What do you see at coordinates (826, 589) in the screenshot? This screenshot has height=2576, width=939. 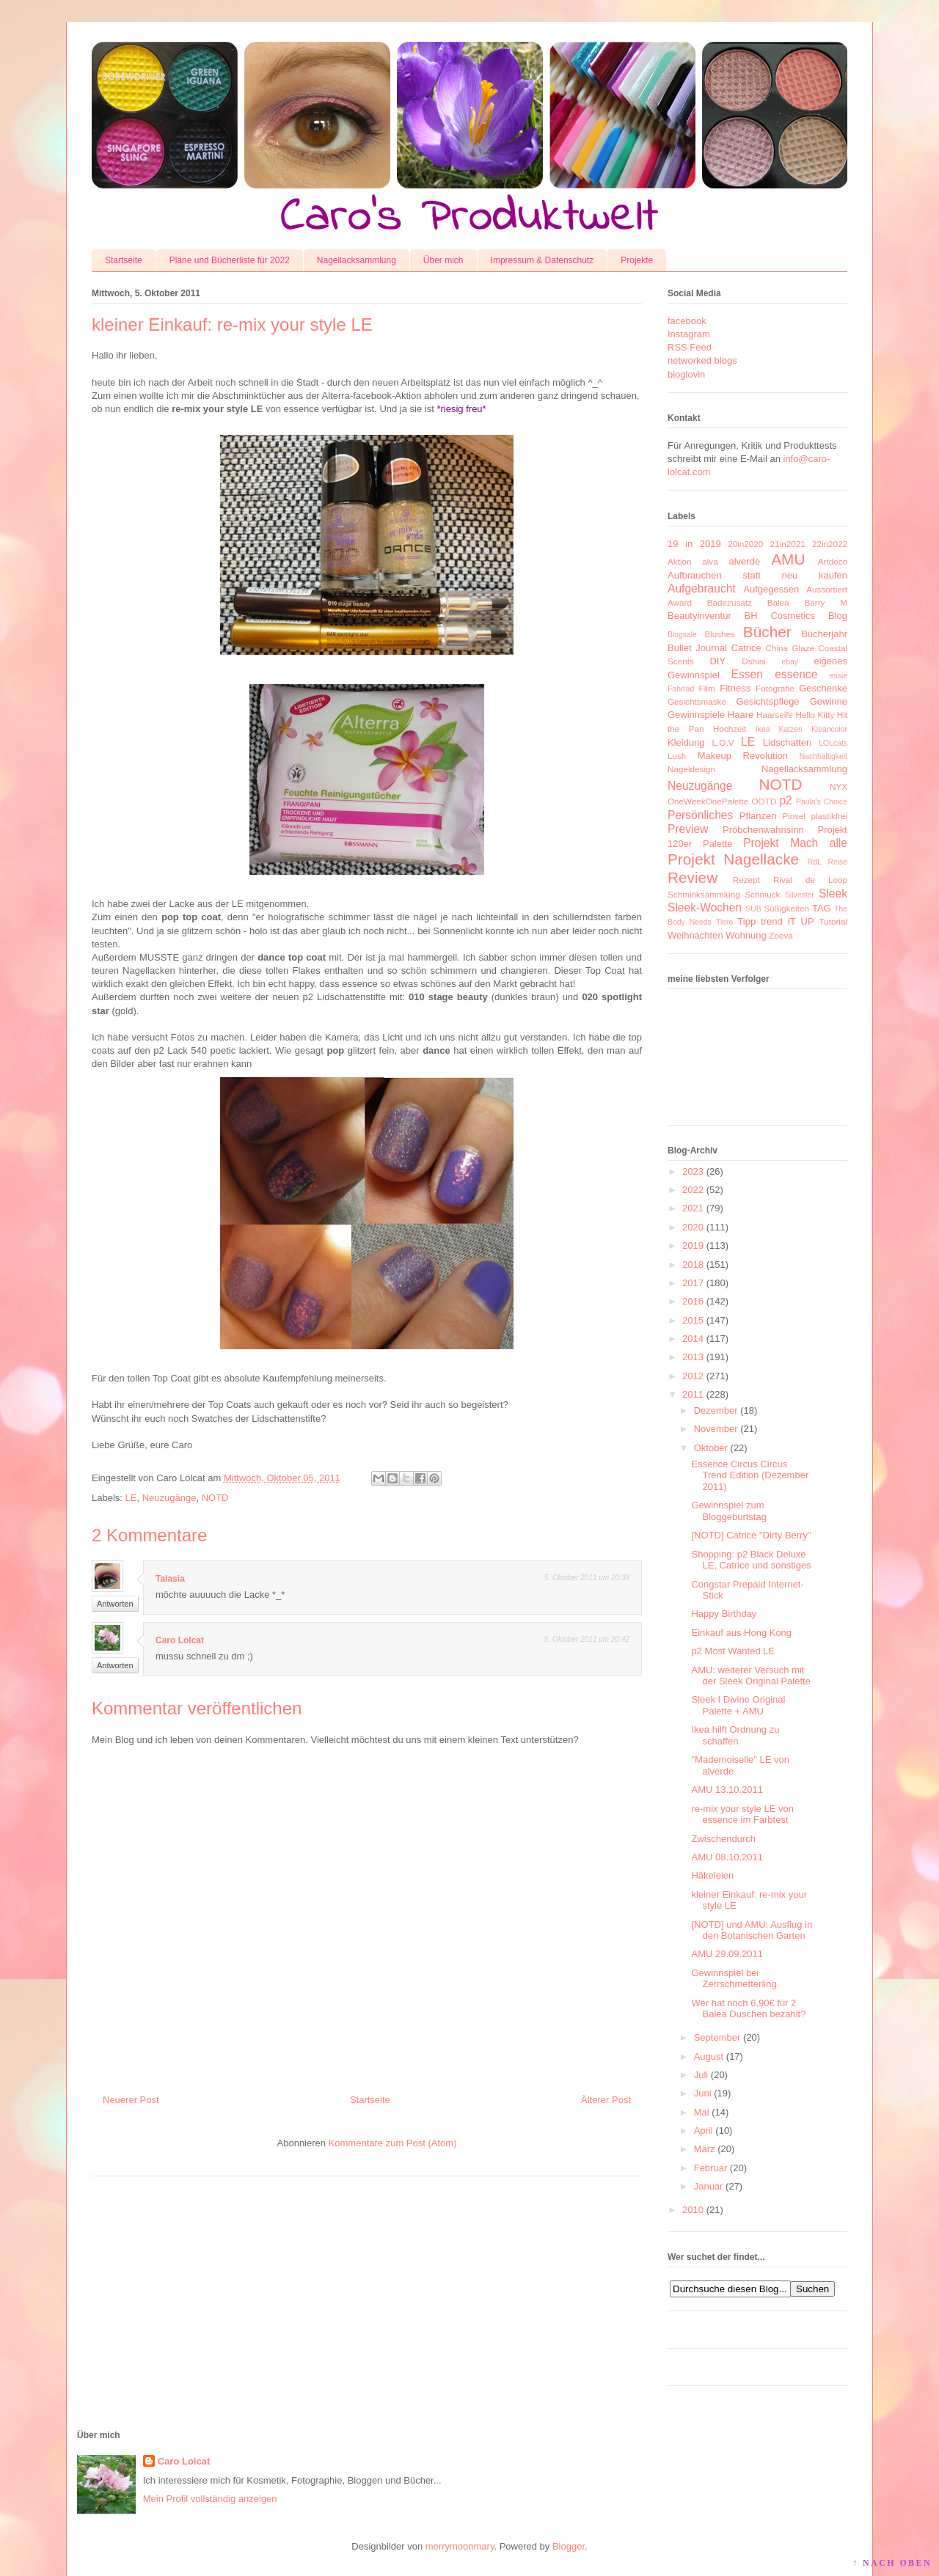 I see `Aussortiert` at bounding box center [826, 589].